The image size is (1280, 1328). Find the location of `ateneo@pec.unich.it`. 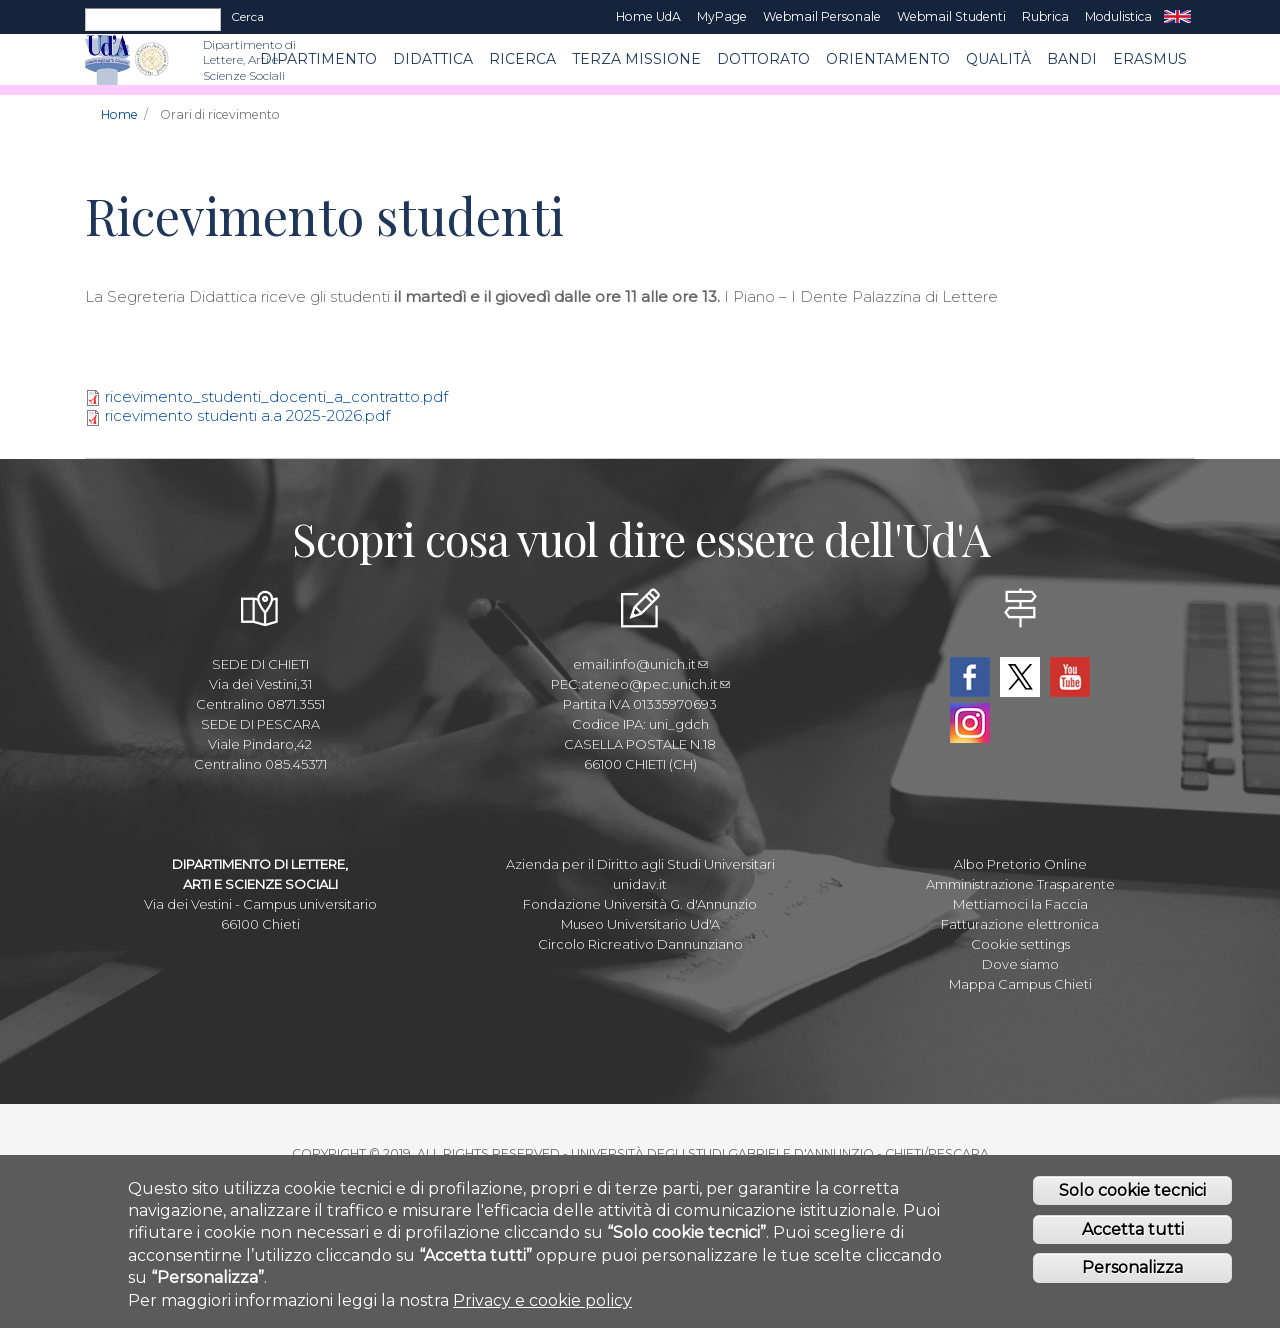

ateneo@pec.unich.it is located at coordinates (655, 684).